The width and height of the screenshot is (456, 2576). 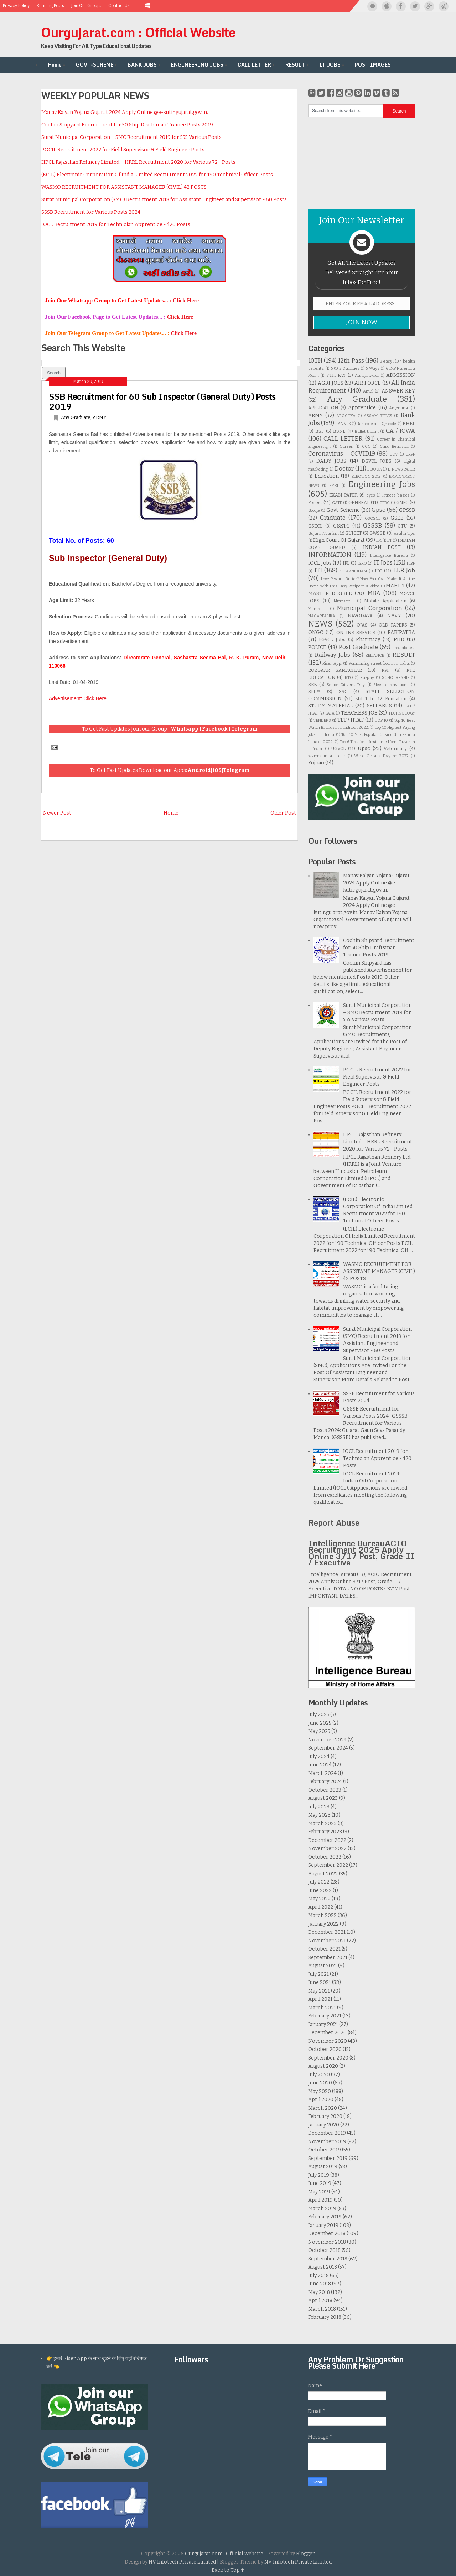 I want to click on EXAM PAPER, so click(x=343, y=495).